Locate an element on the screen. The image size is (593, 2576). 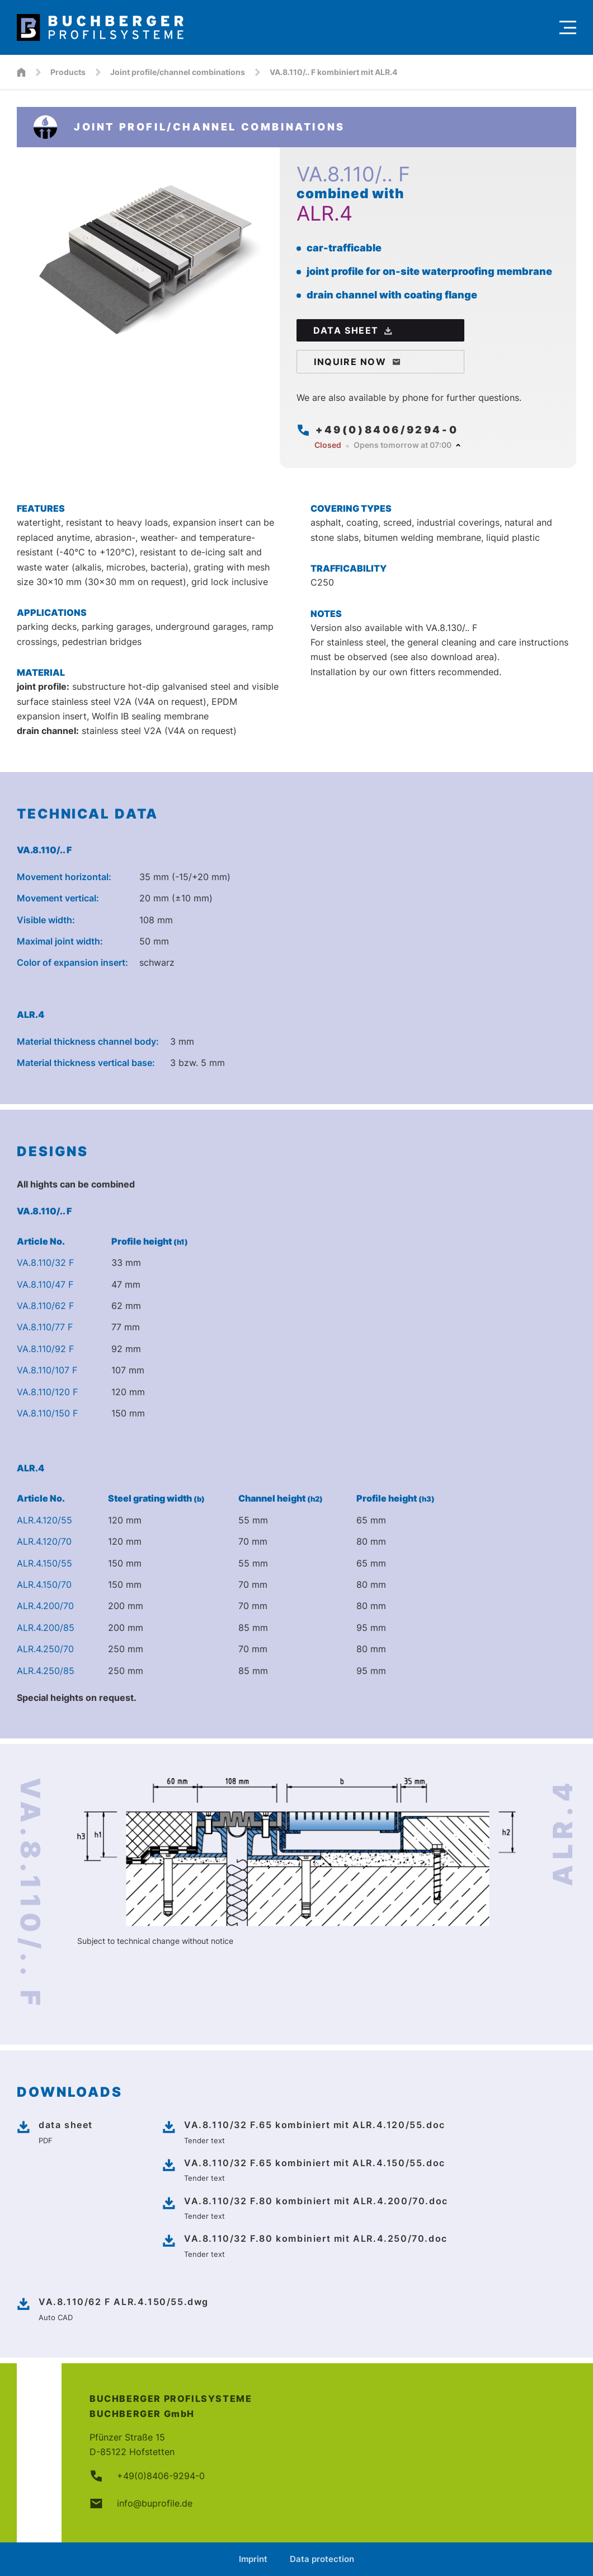
Imprint is located at coordinates (253, 2559).